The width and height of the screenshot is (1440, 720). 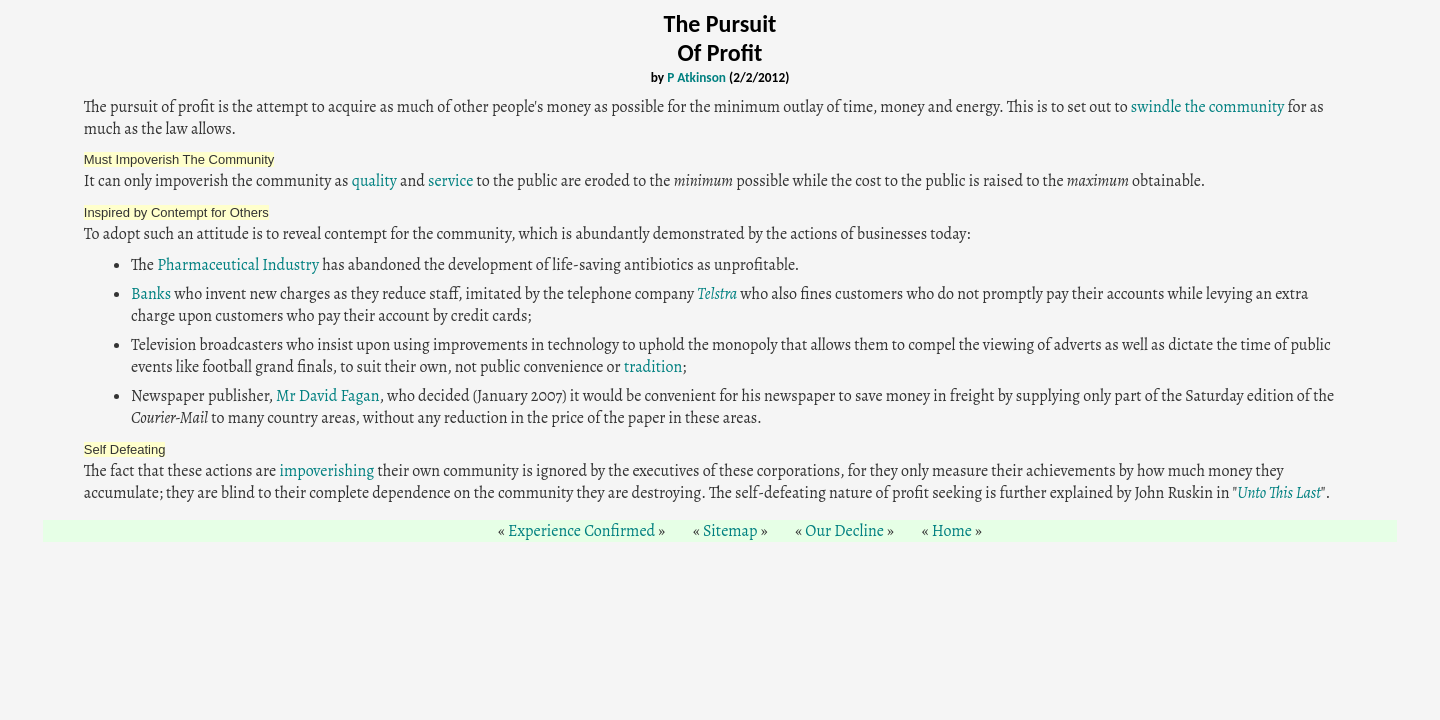 What do you see at coordinates (238, 265) in the screenshot?
I see `Pharmaceutical Industry` at bounding box center [238, 265].